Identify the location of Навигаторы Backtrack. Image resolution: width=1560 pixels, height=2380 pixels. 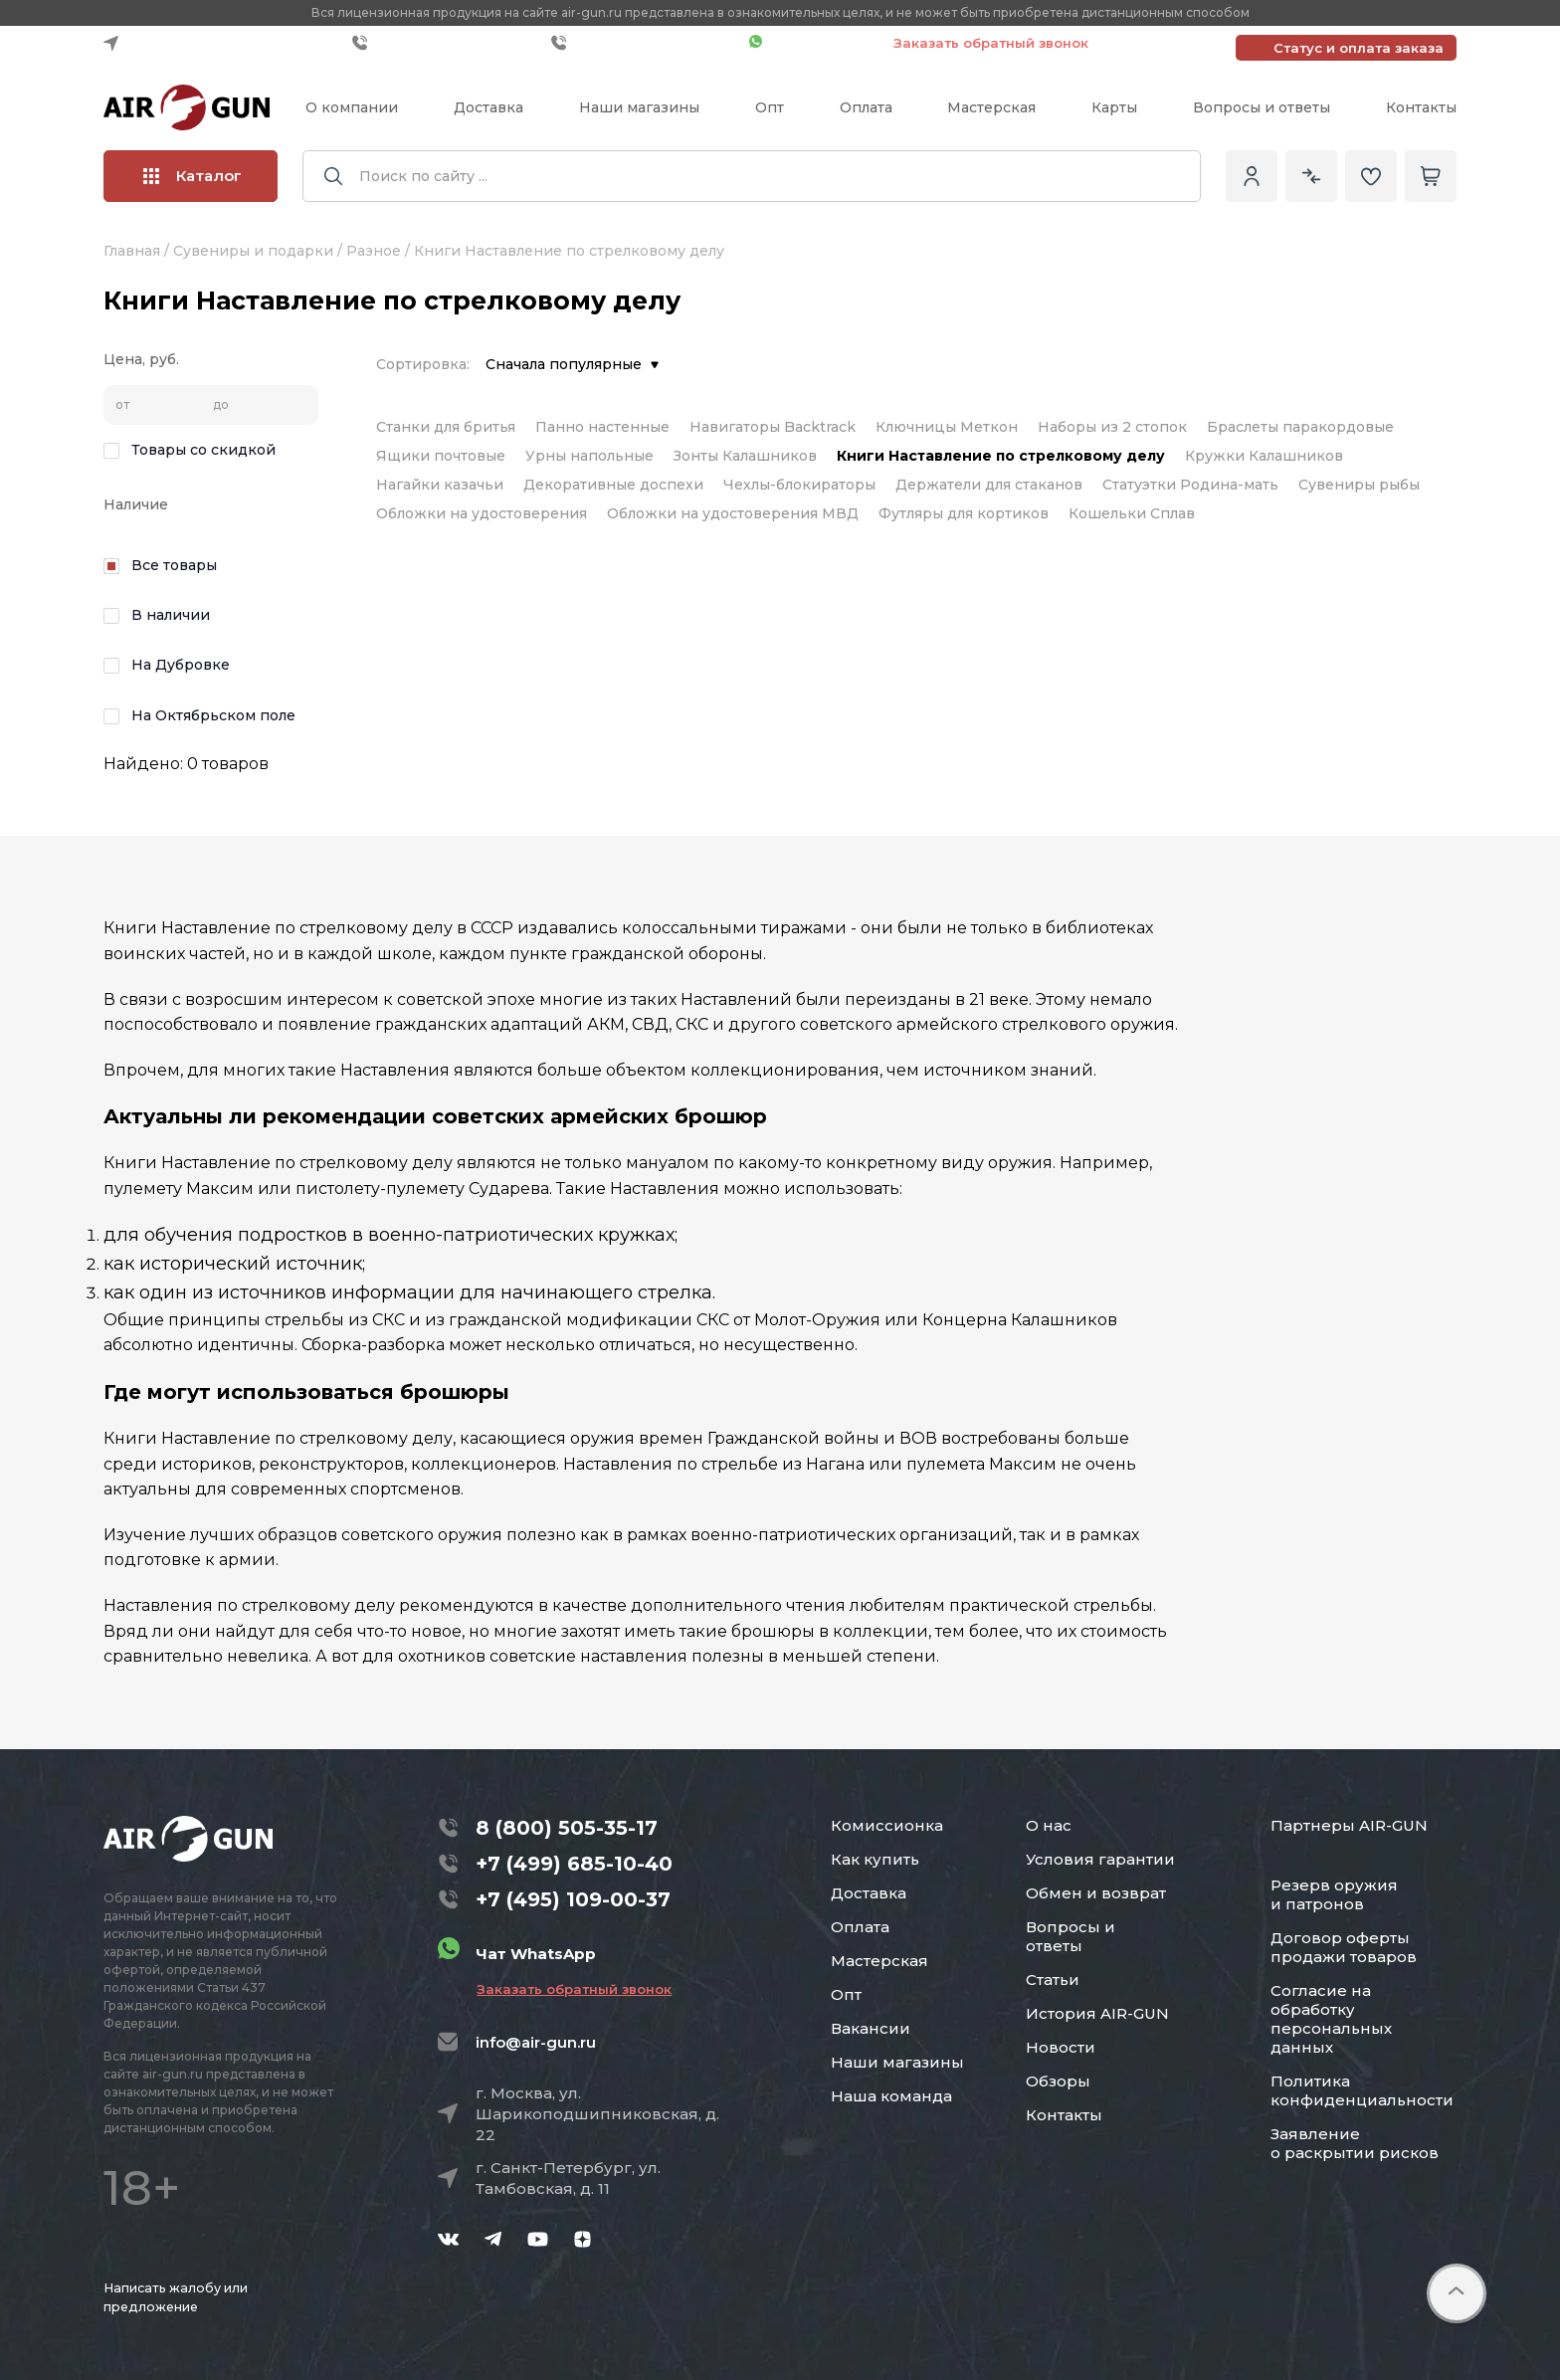
(772, 427).